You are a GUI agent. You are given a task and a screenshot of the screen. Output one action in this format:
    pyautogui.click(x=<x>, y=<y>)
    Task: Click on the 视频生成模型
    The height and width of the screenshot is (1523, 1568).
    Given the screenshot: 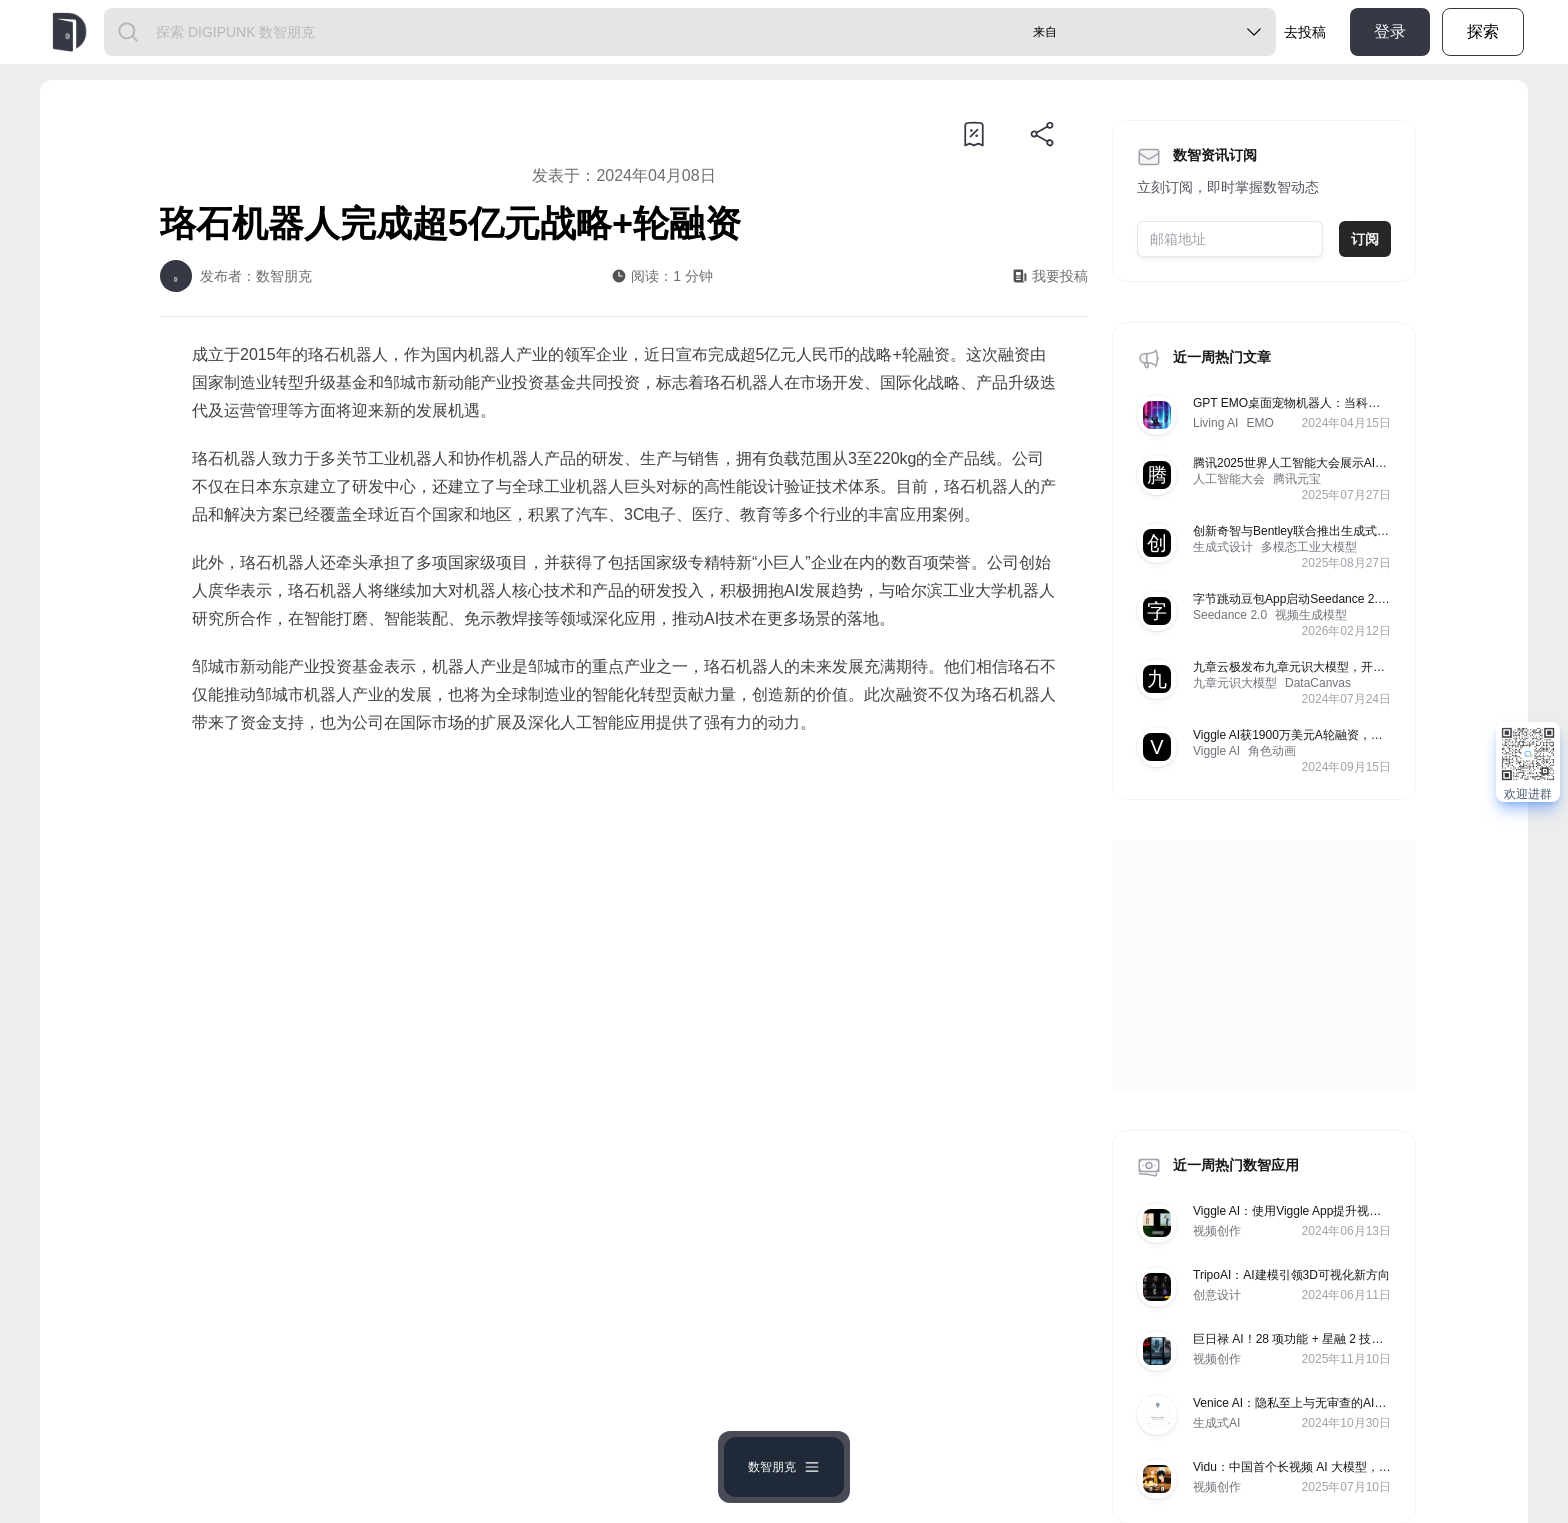 What is the action you would take?
    pyautogui.click(x=1311, y=615)
    